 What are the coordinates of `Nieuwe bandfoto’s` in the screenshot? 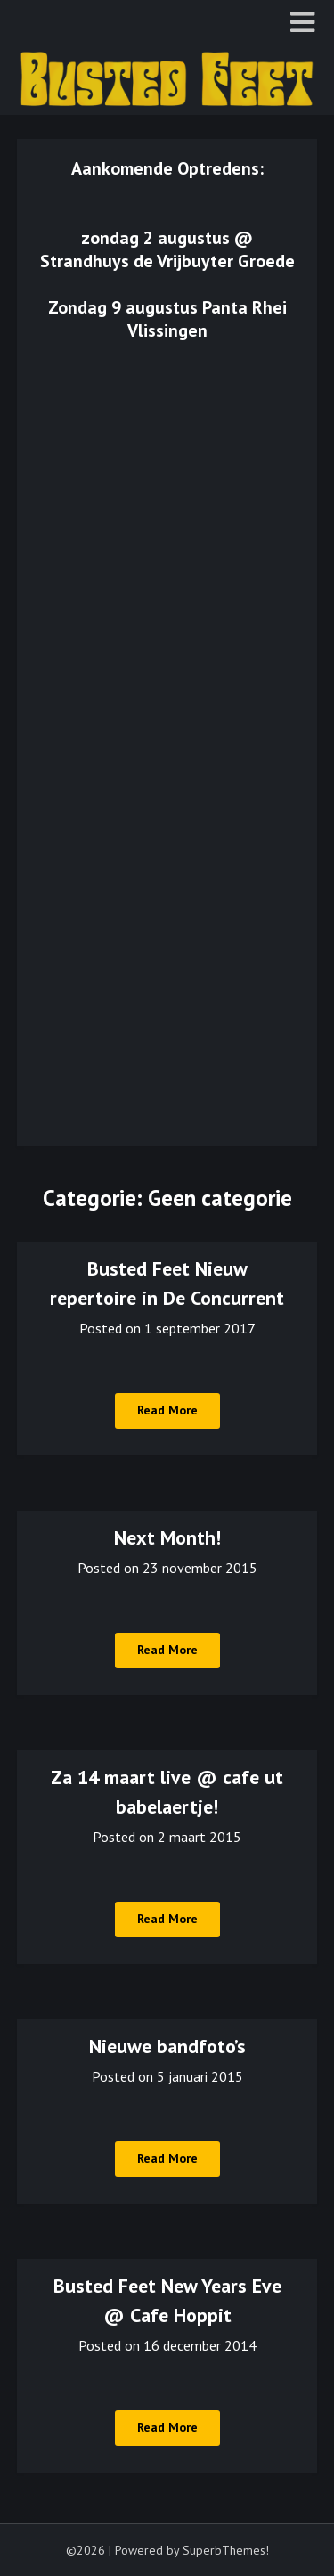 It's located at (167, 2046).